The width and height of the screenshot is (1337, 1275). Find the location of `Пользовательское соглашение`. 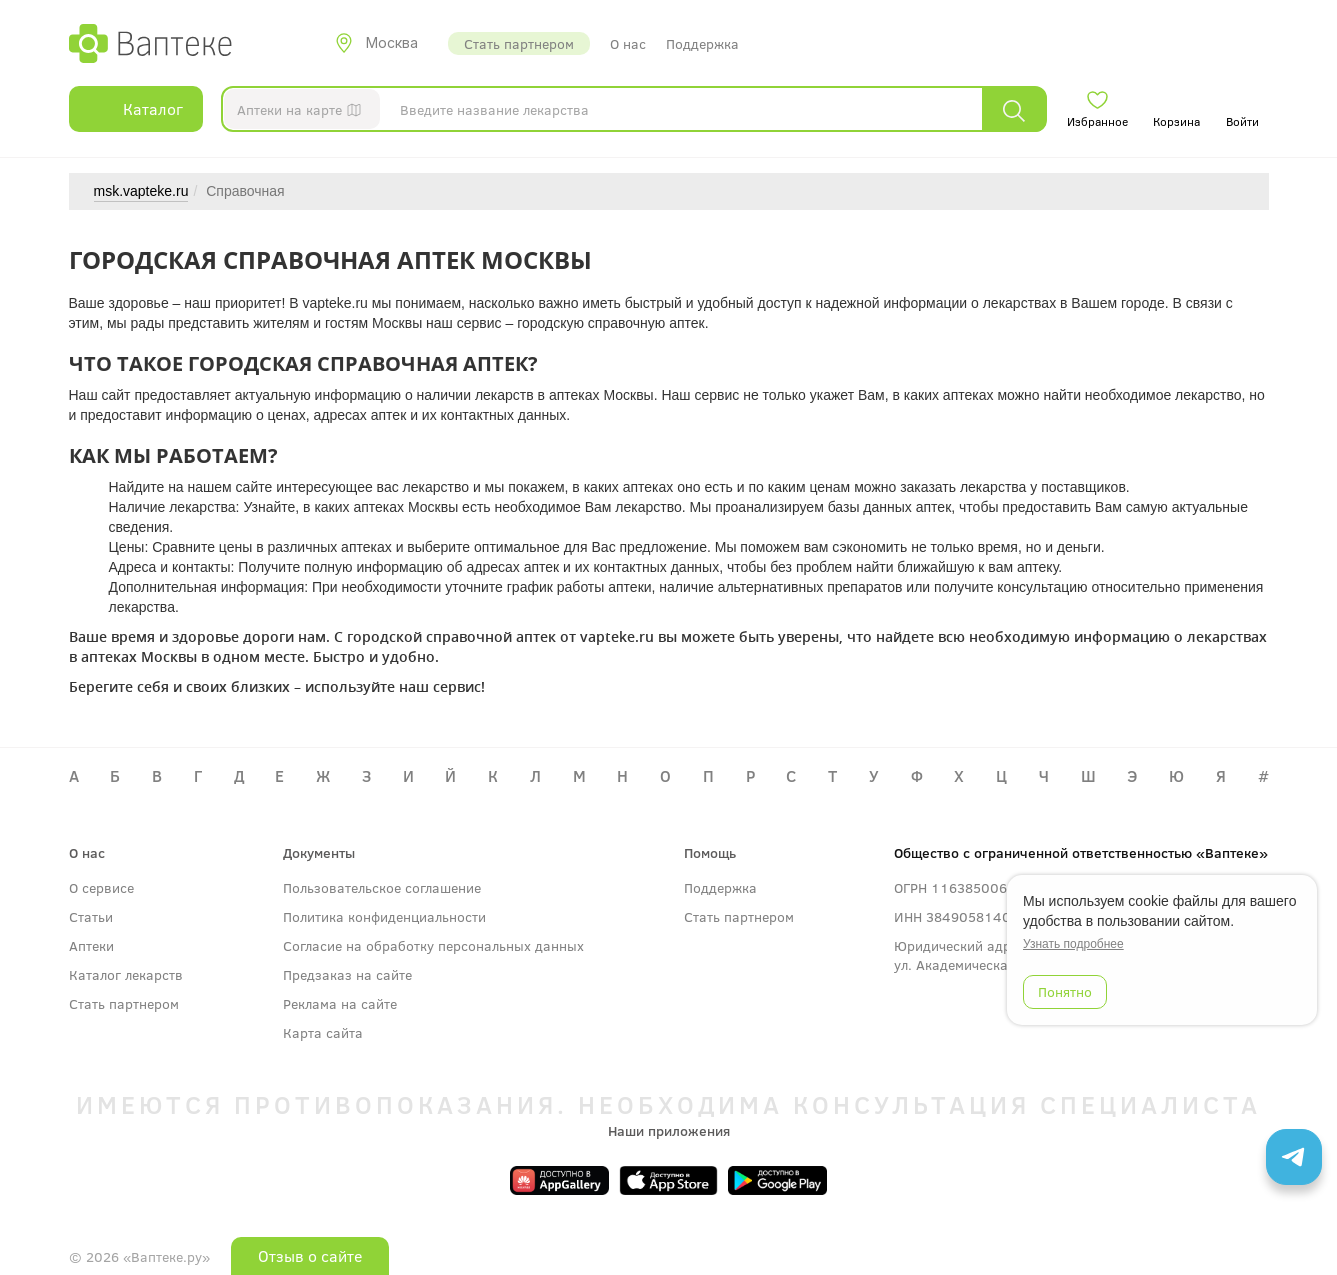

Пользовательское соглашение is located at coordinates (382, 887).